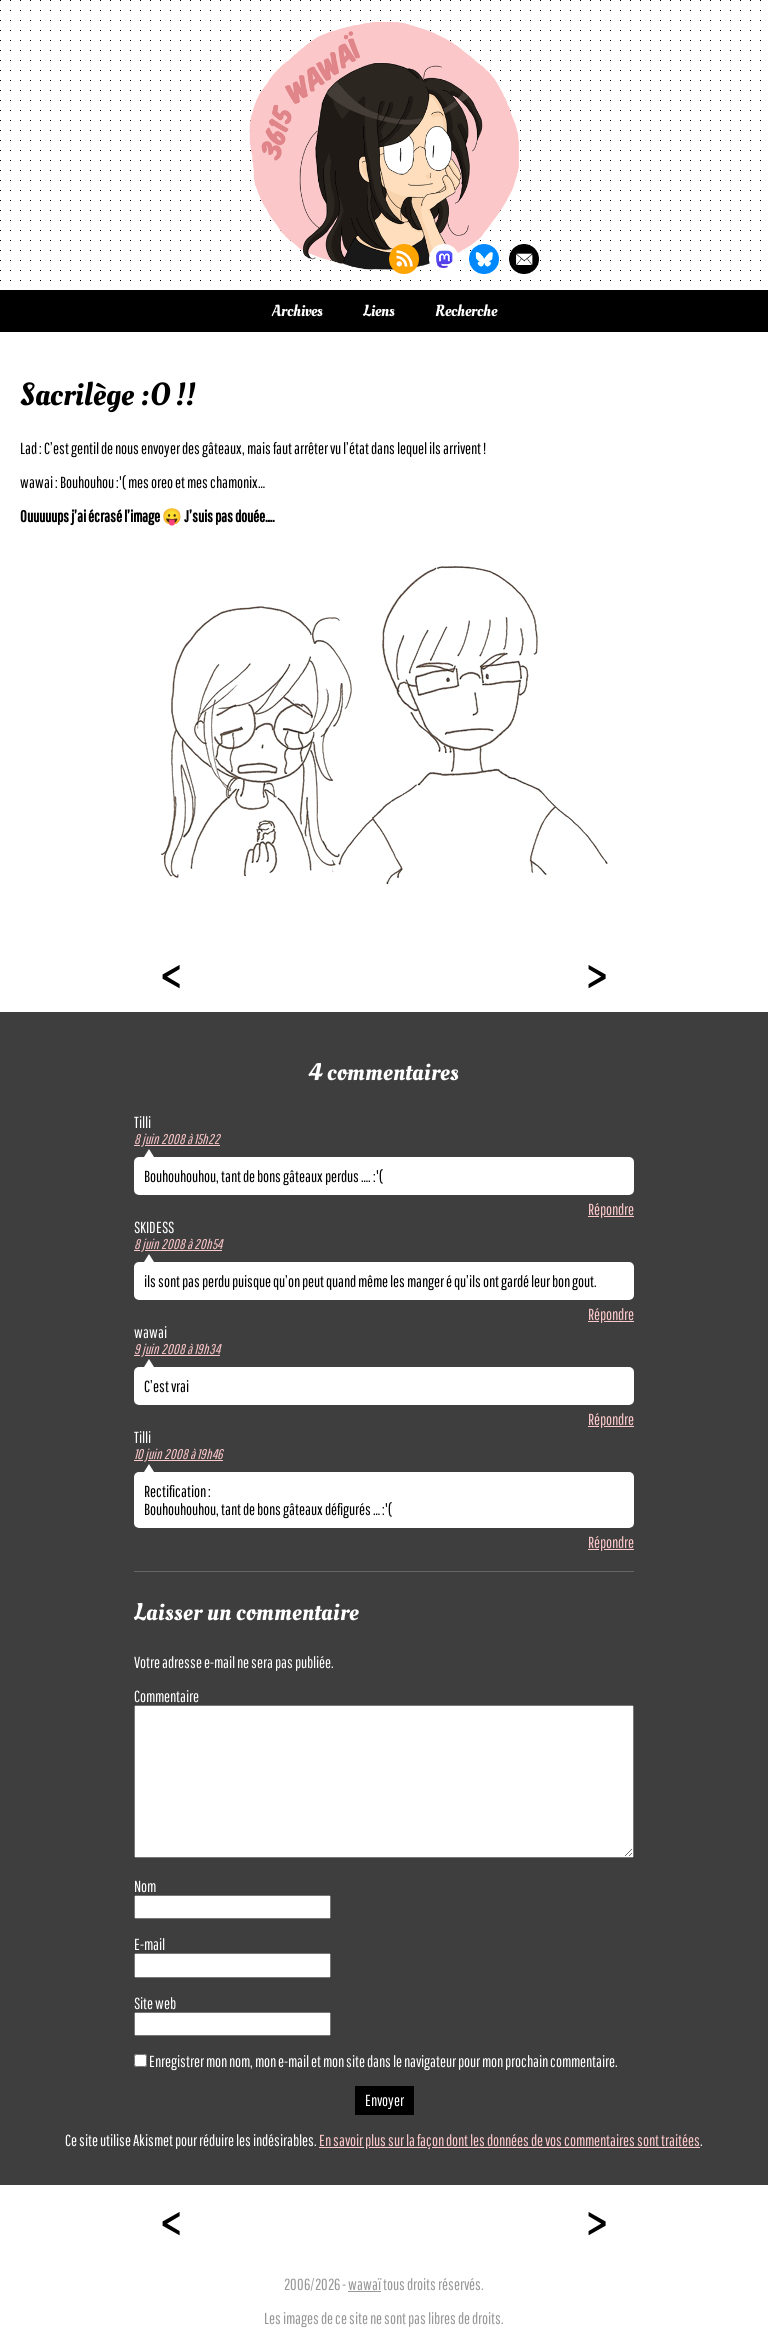 The height and width of the screenshot is (2343, 768). Describe the element at coordinates (364, 2284) in the screenshot. I see `wawaï` at that location.